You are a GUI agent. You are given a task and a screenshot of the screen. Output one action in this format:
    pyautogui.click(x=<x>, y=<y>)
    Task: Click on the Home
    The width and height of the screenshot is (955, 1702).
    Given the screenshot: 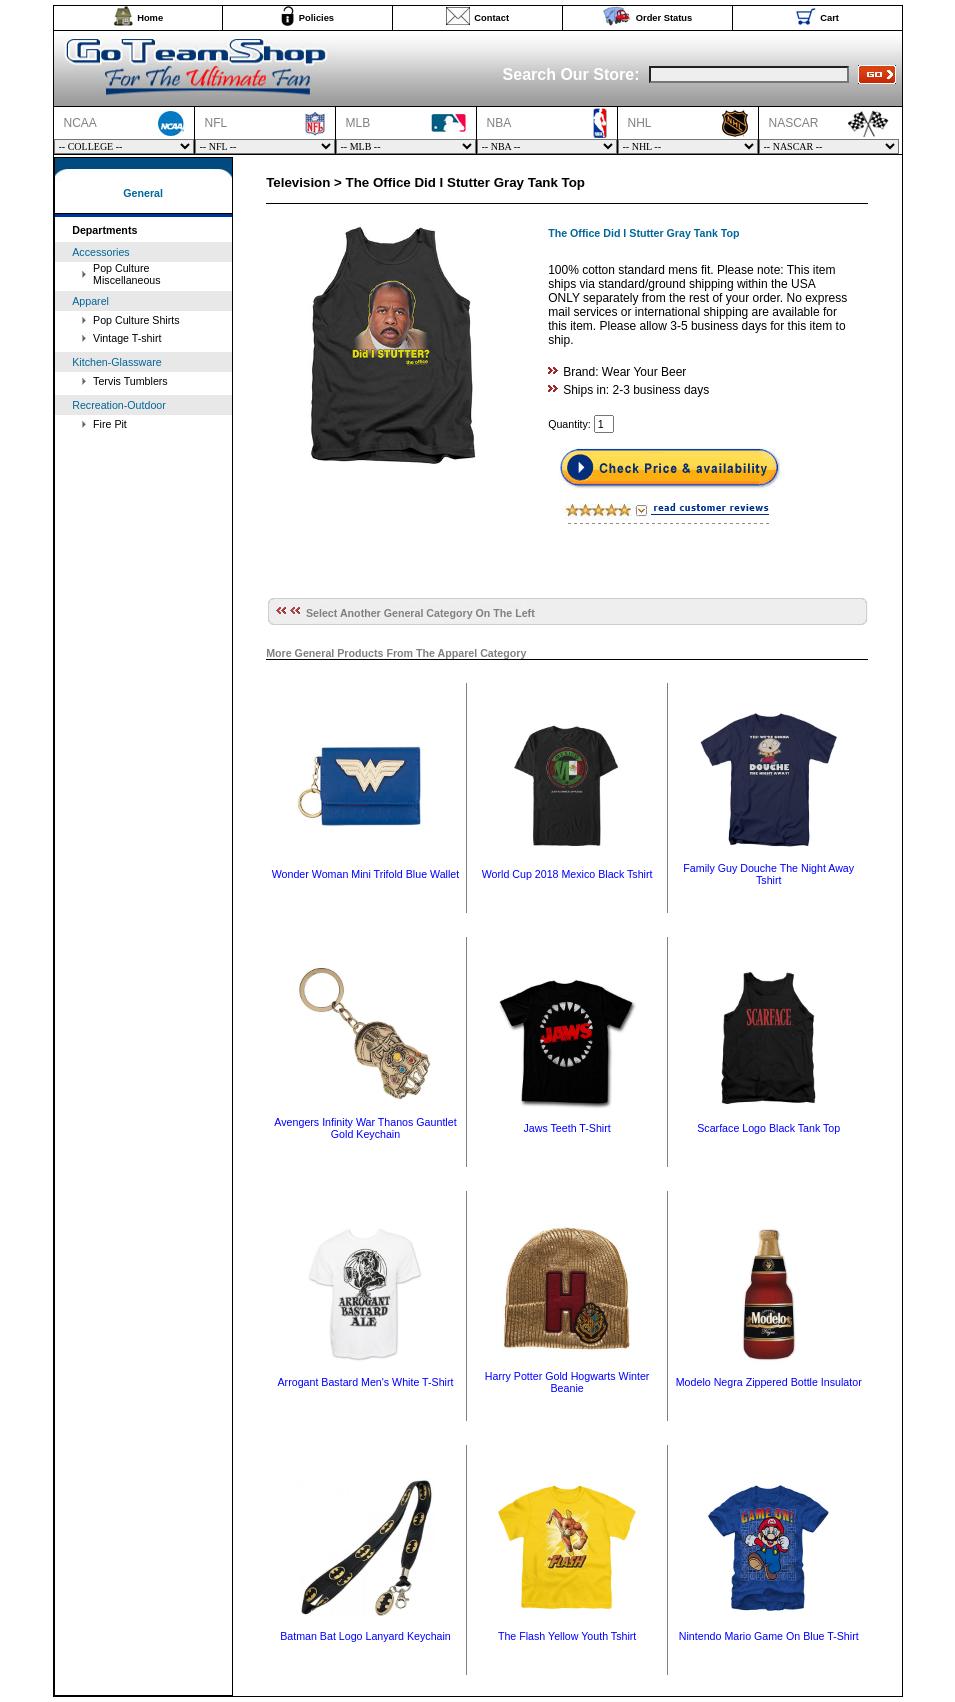 What is the action you would take?
    pyautogui.click(x=150, y=18)
    